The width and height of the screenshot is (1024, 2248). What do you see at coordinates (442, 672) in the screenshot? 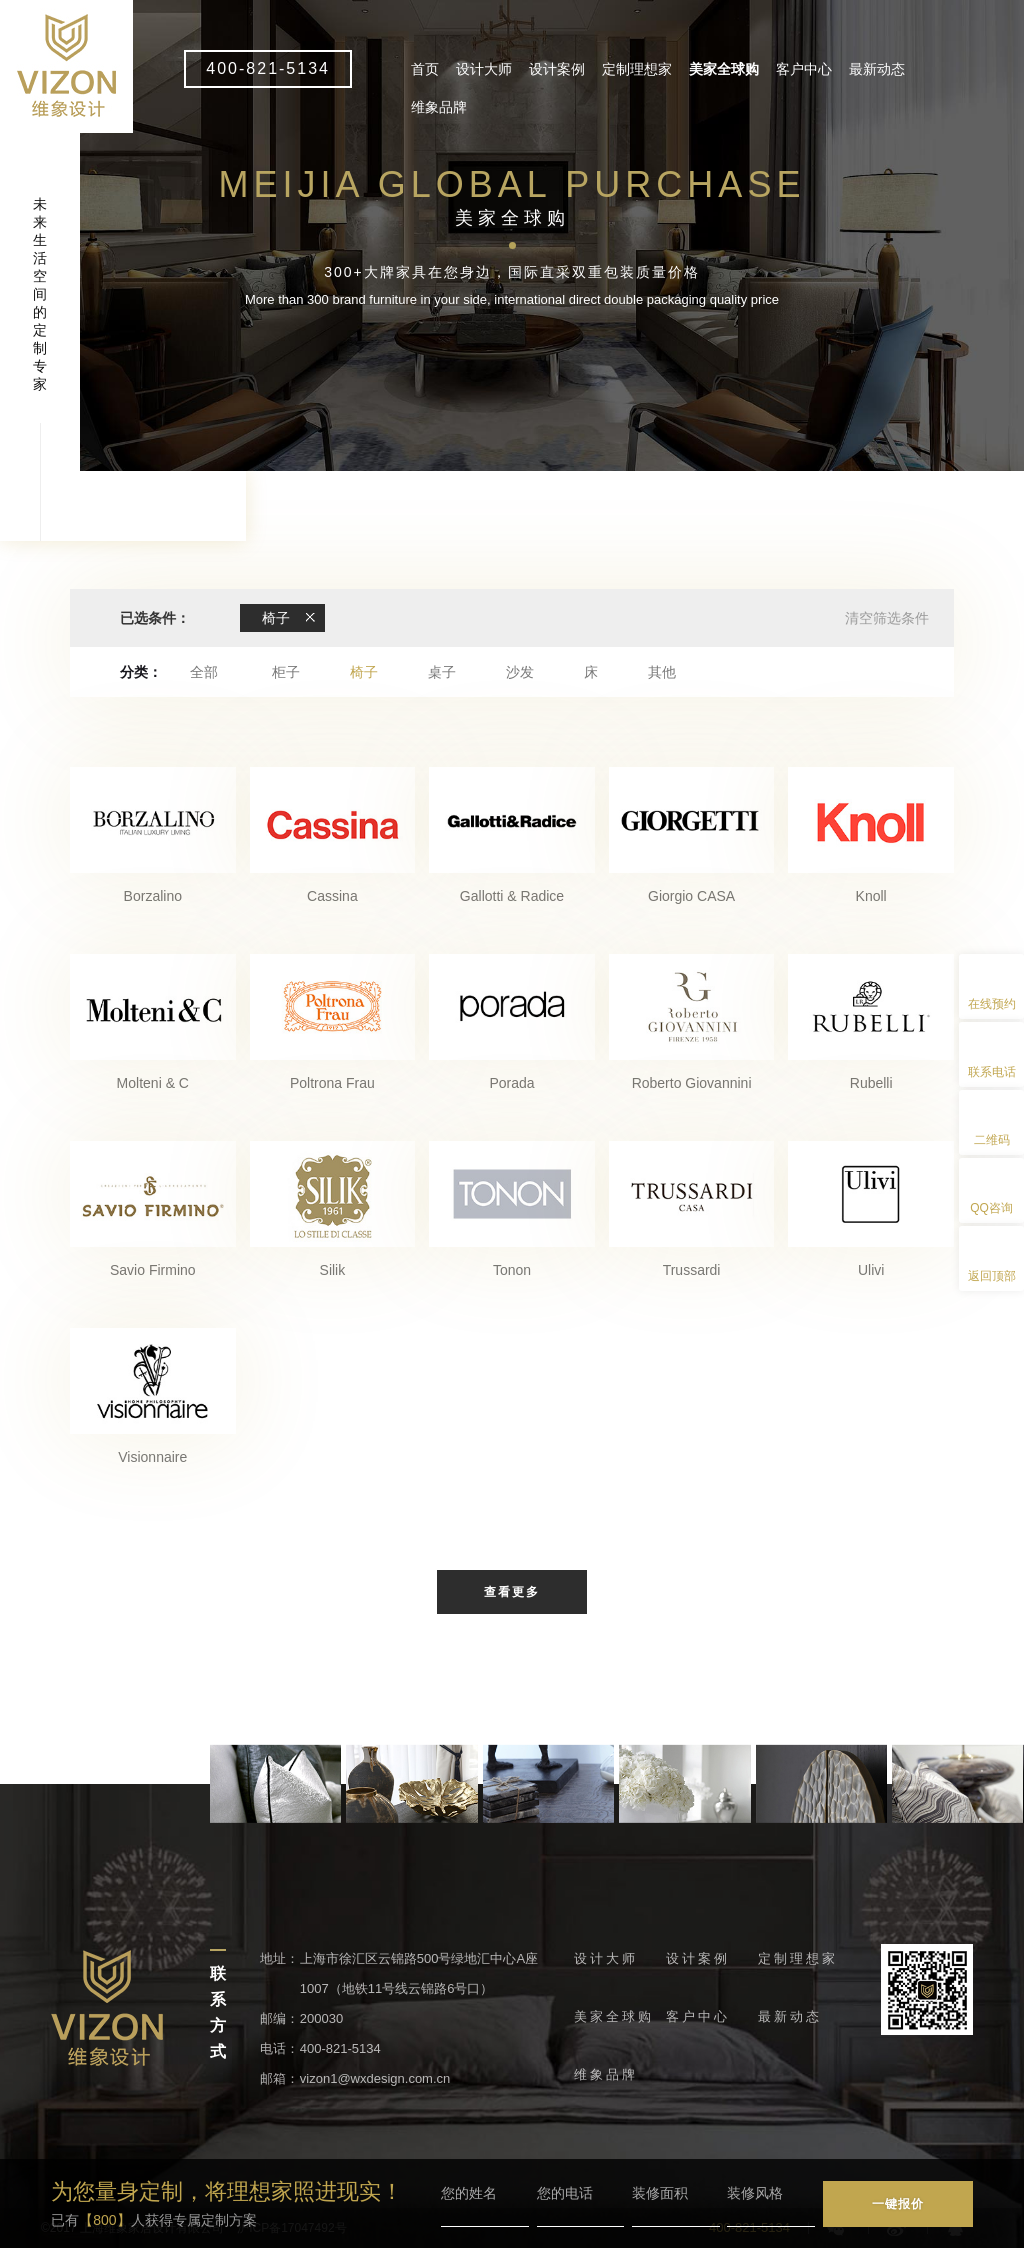
I see `桌子` at bounding box center [442, 672].